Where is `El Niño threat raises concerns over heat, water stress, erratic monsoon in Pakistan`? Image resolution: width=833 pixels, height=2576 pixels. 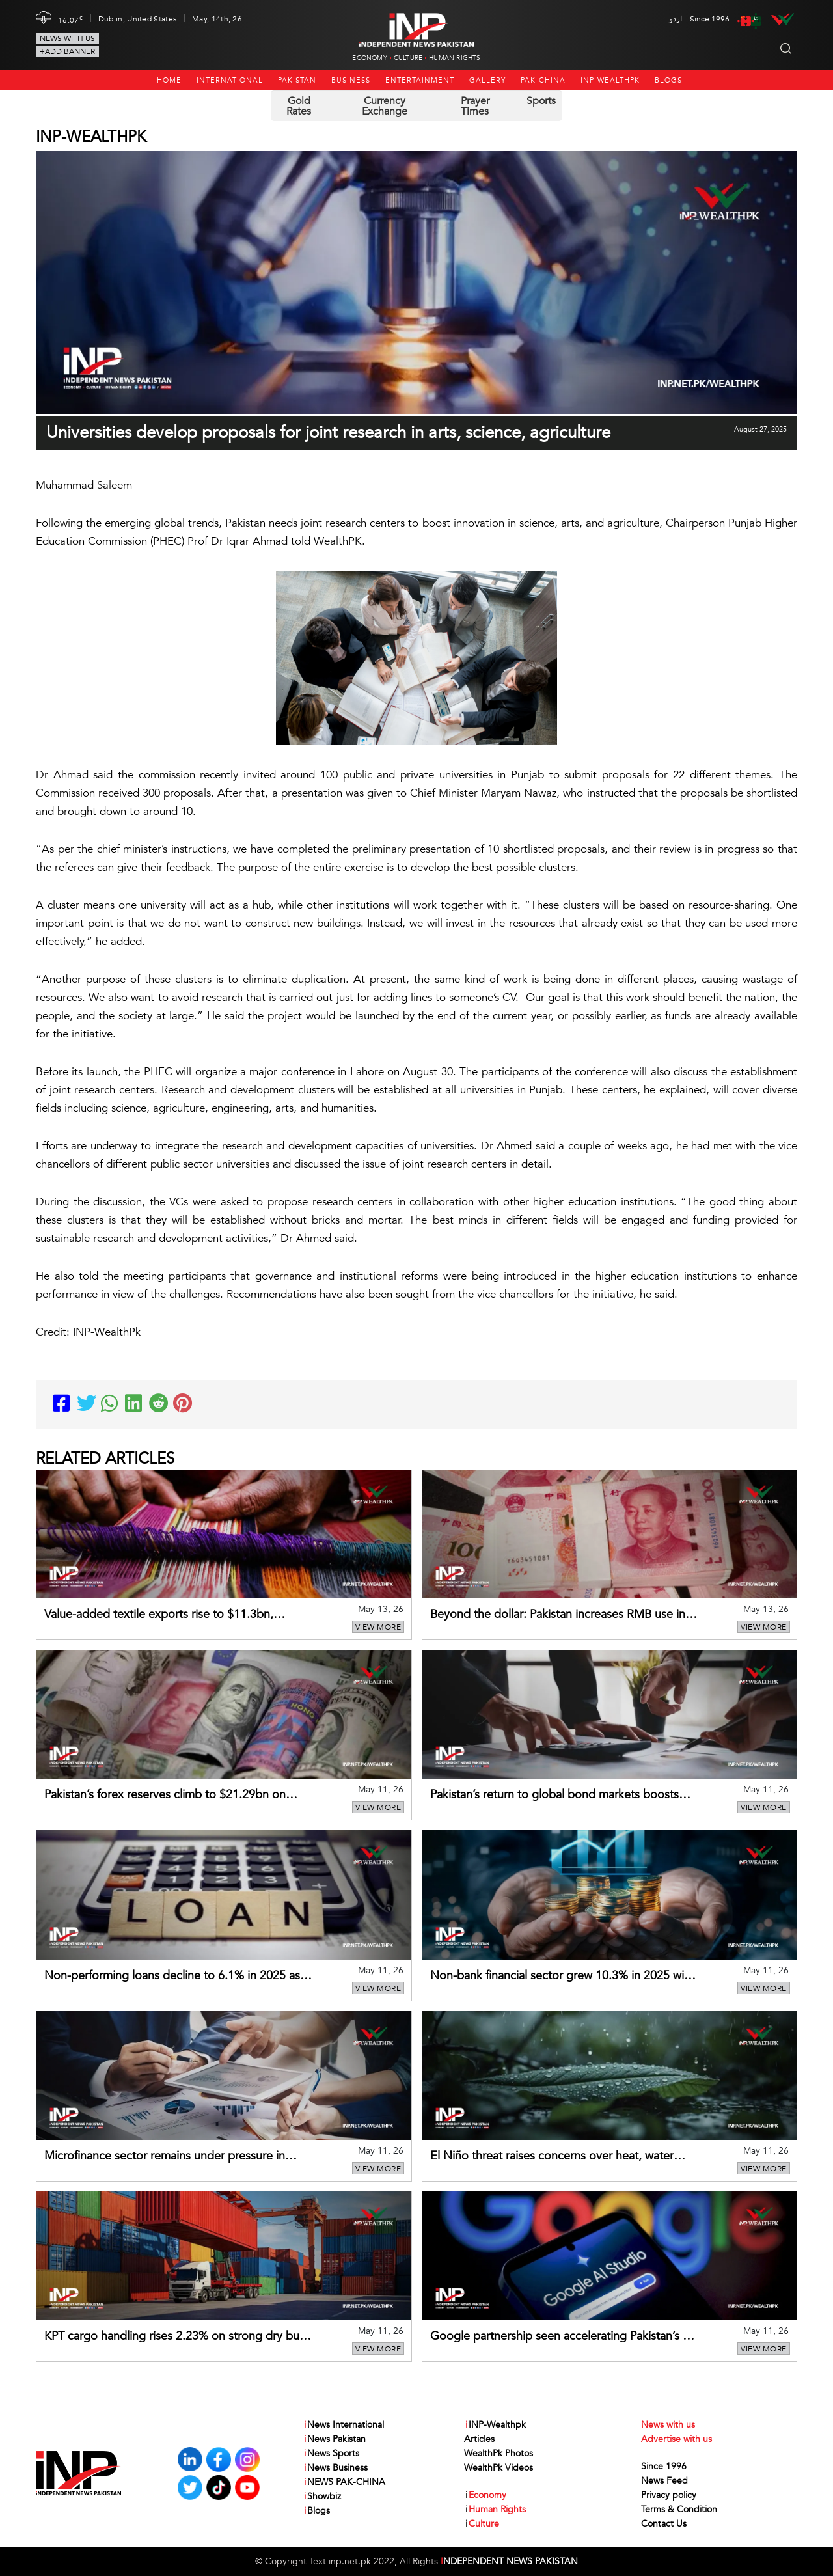 El Niño threat raises concerns over heat, water stress, erratic monsoon in Pakistan is located at coordinates (552, 2157).